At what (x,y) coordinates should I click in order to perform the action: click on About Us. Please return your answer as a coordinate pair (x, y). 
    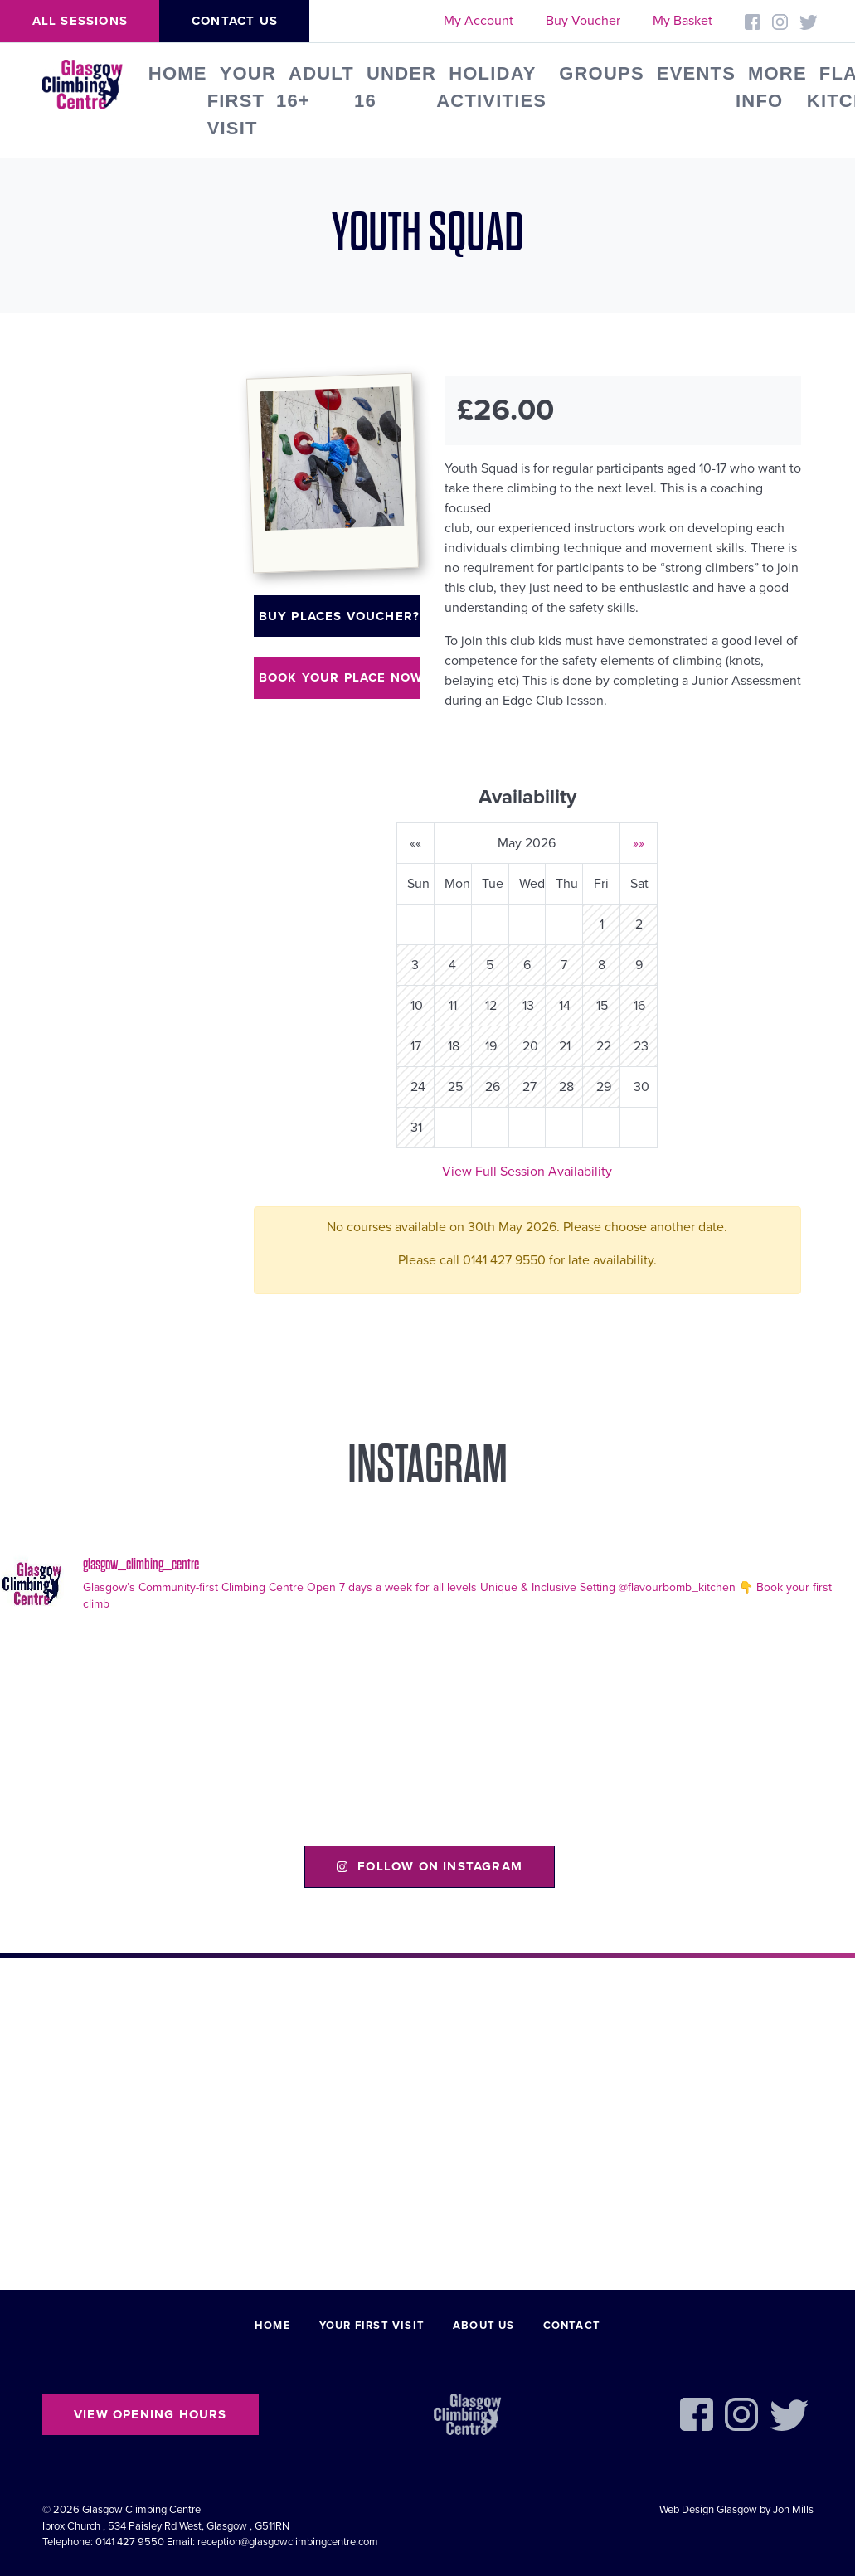
    Looking at the image, I should click on (484, 2325).